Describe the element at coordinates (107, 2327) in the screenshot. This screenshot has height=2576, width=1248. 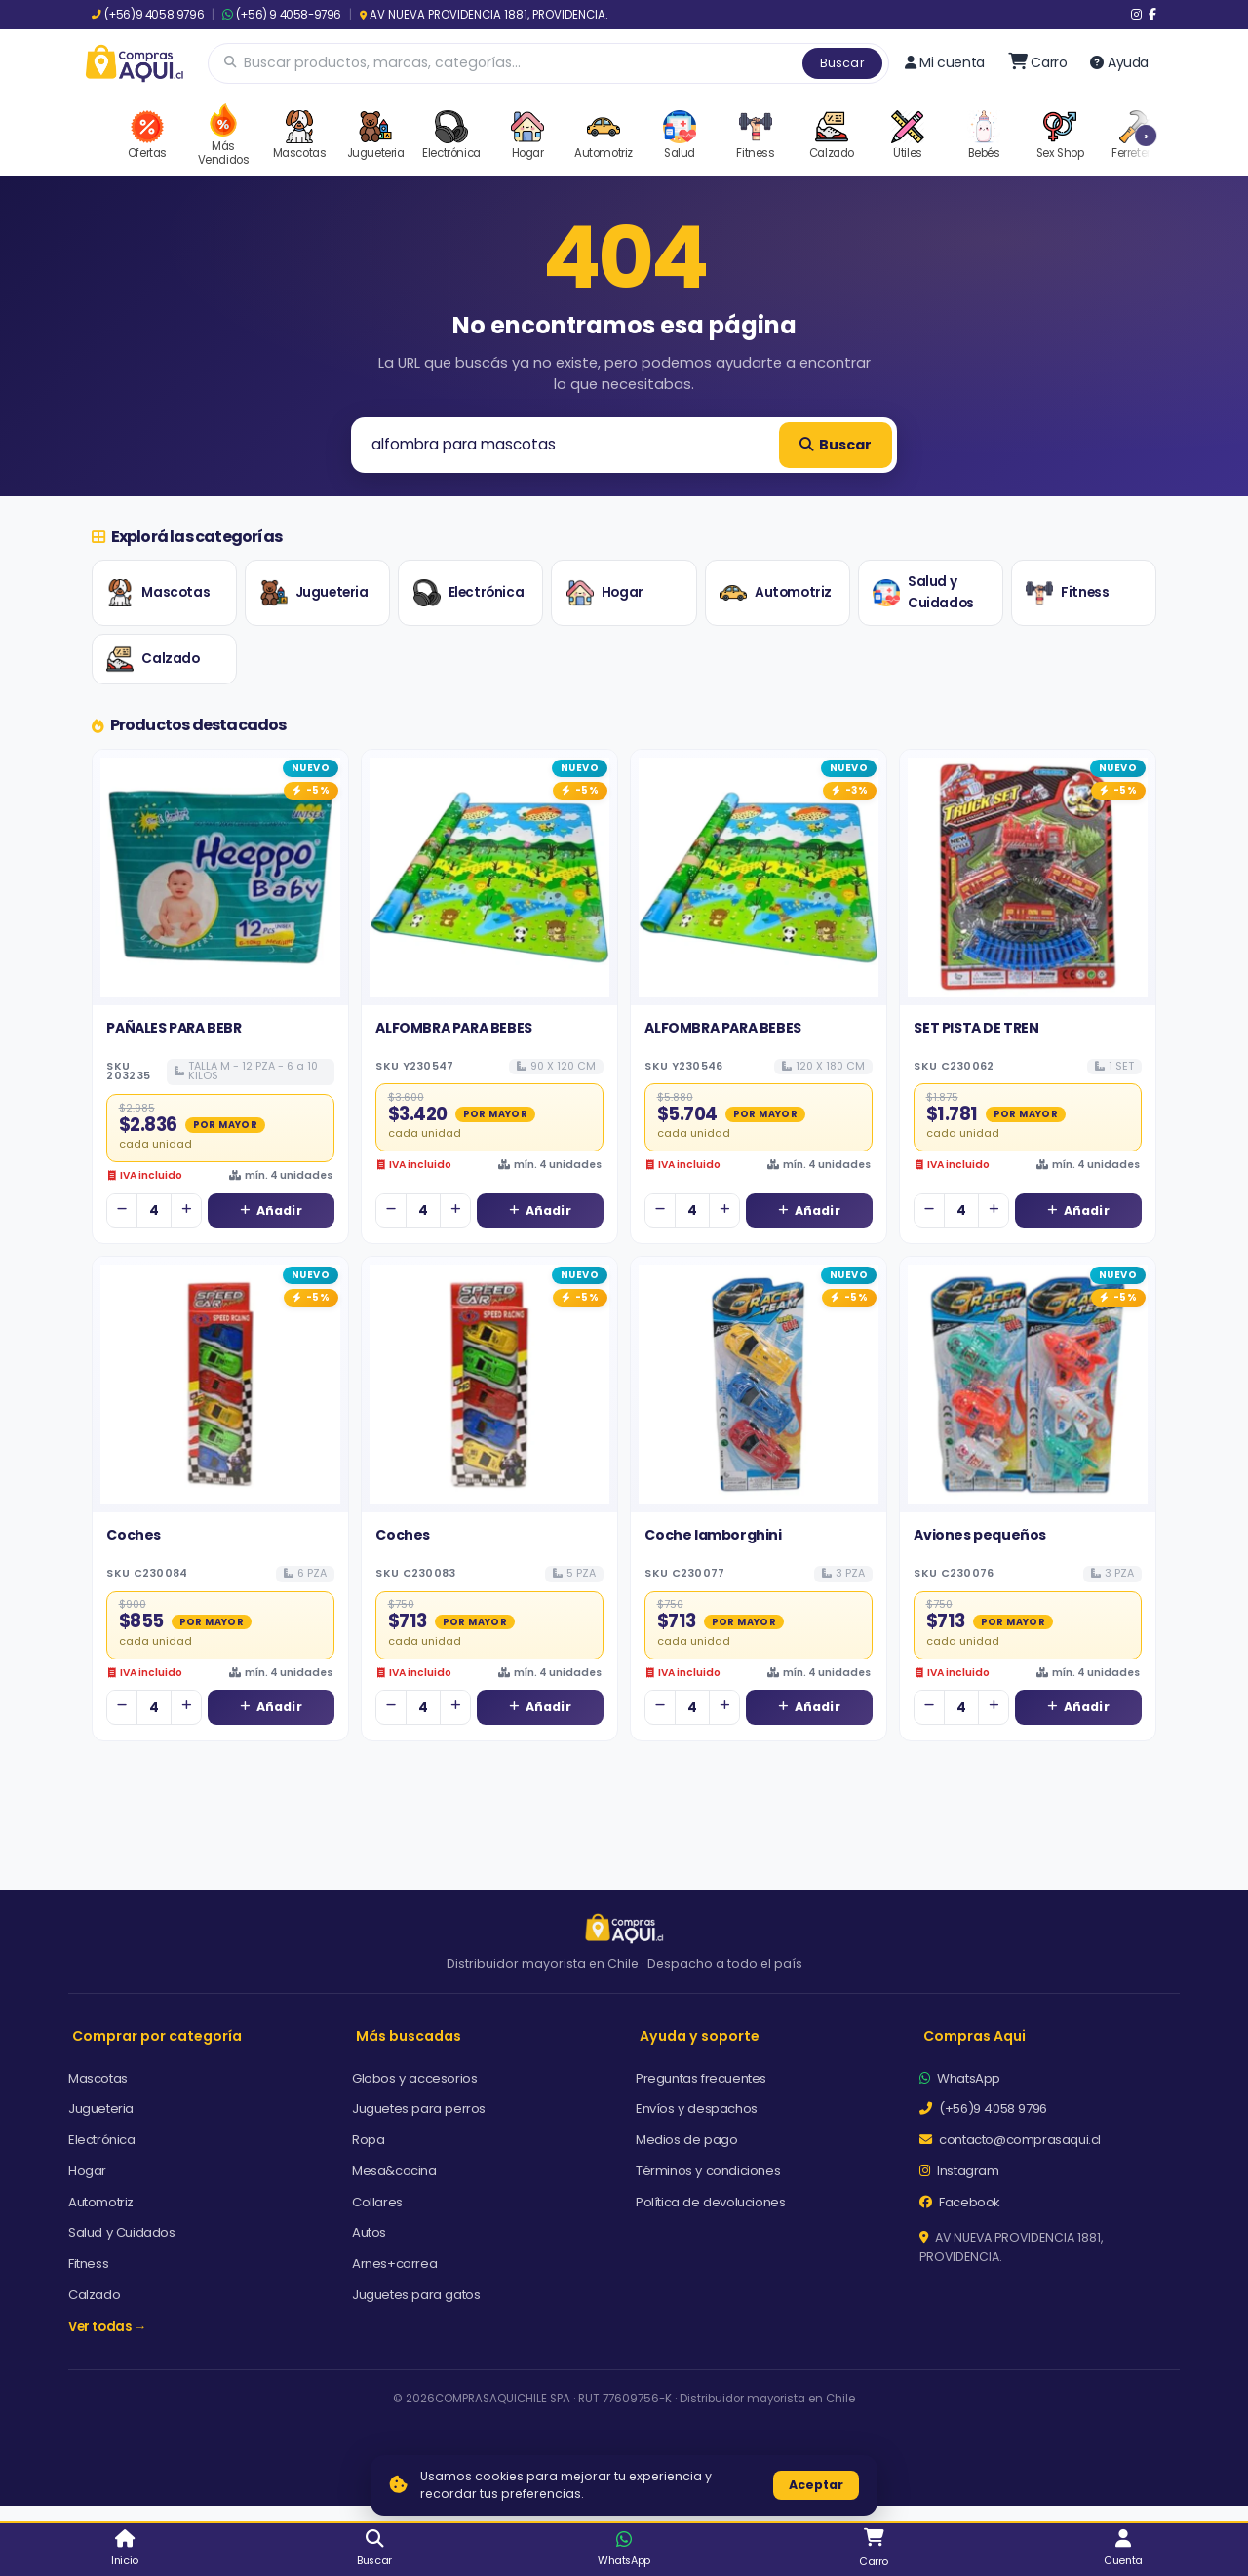
I see `Ver todas →` at that location.